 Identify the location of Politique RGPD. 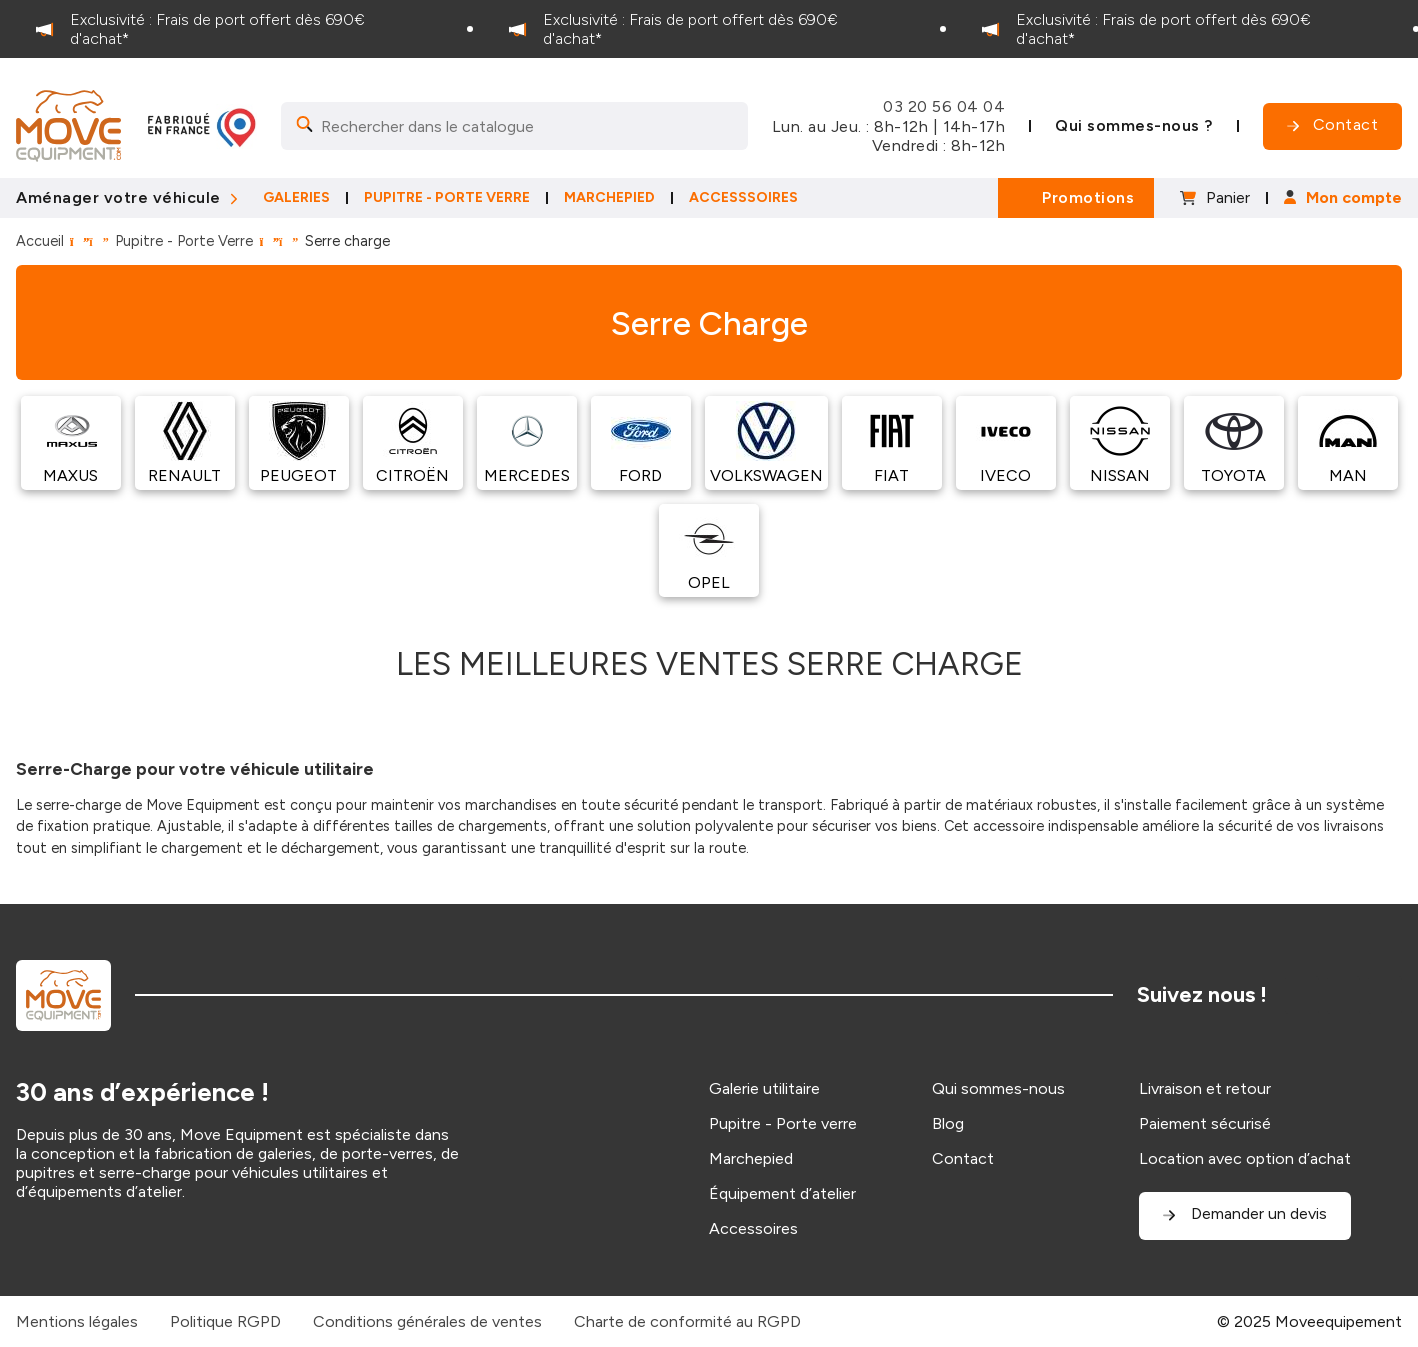
(225, 1321).